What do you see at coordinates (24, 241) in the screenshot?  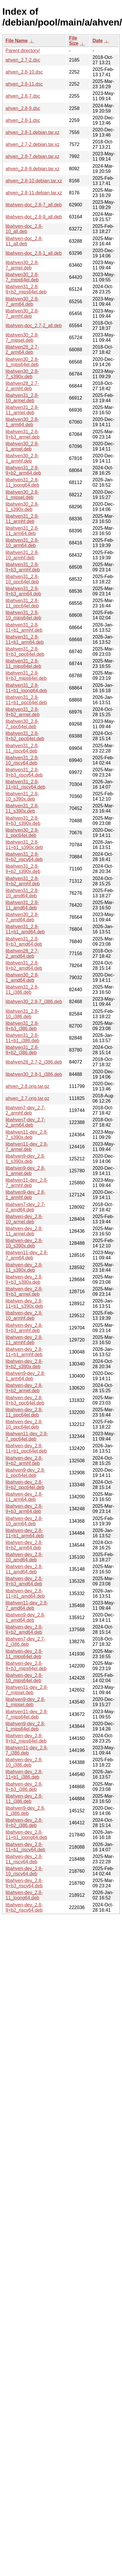 I see `libahven-doc_2.8-11_all.deb` at bounding box center [24, 241].